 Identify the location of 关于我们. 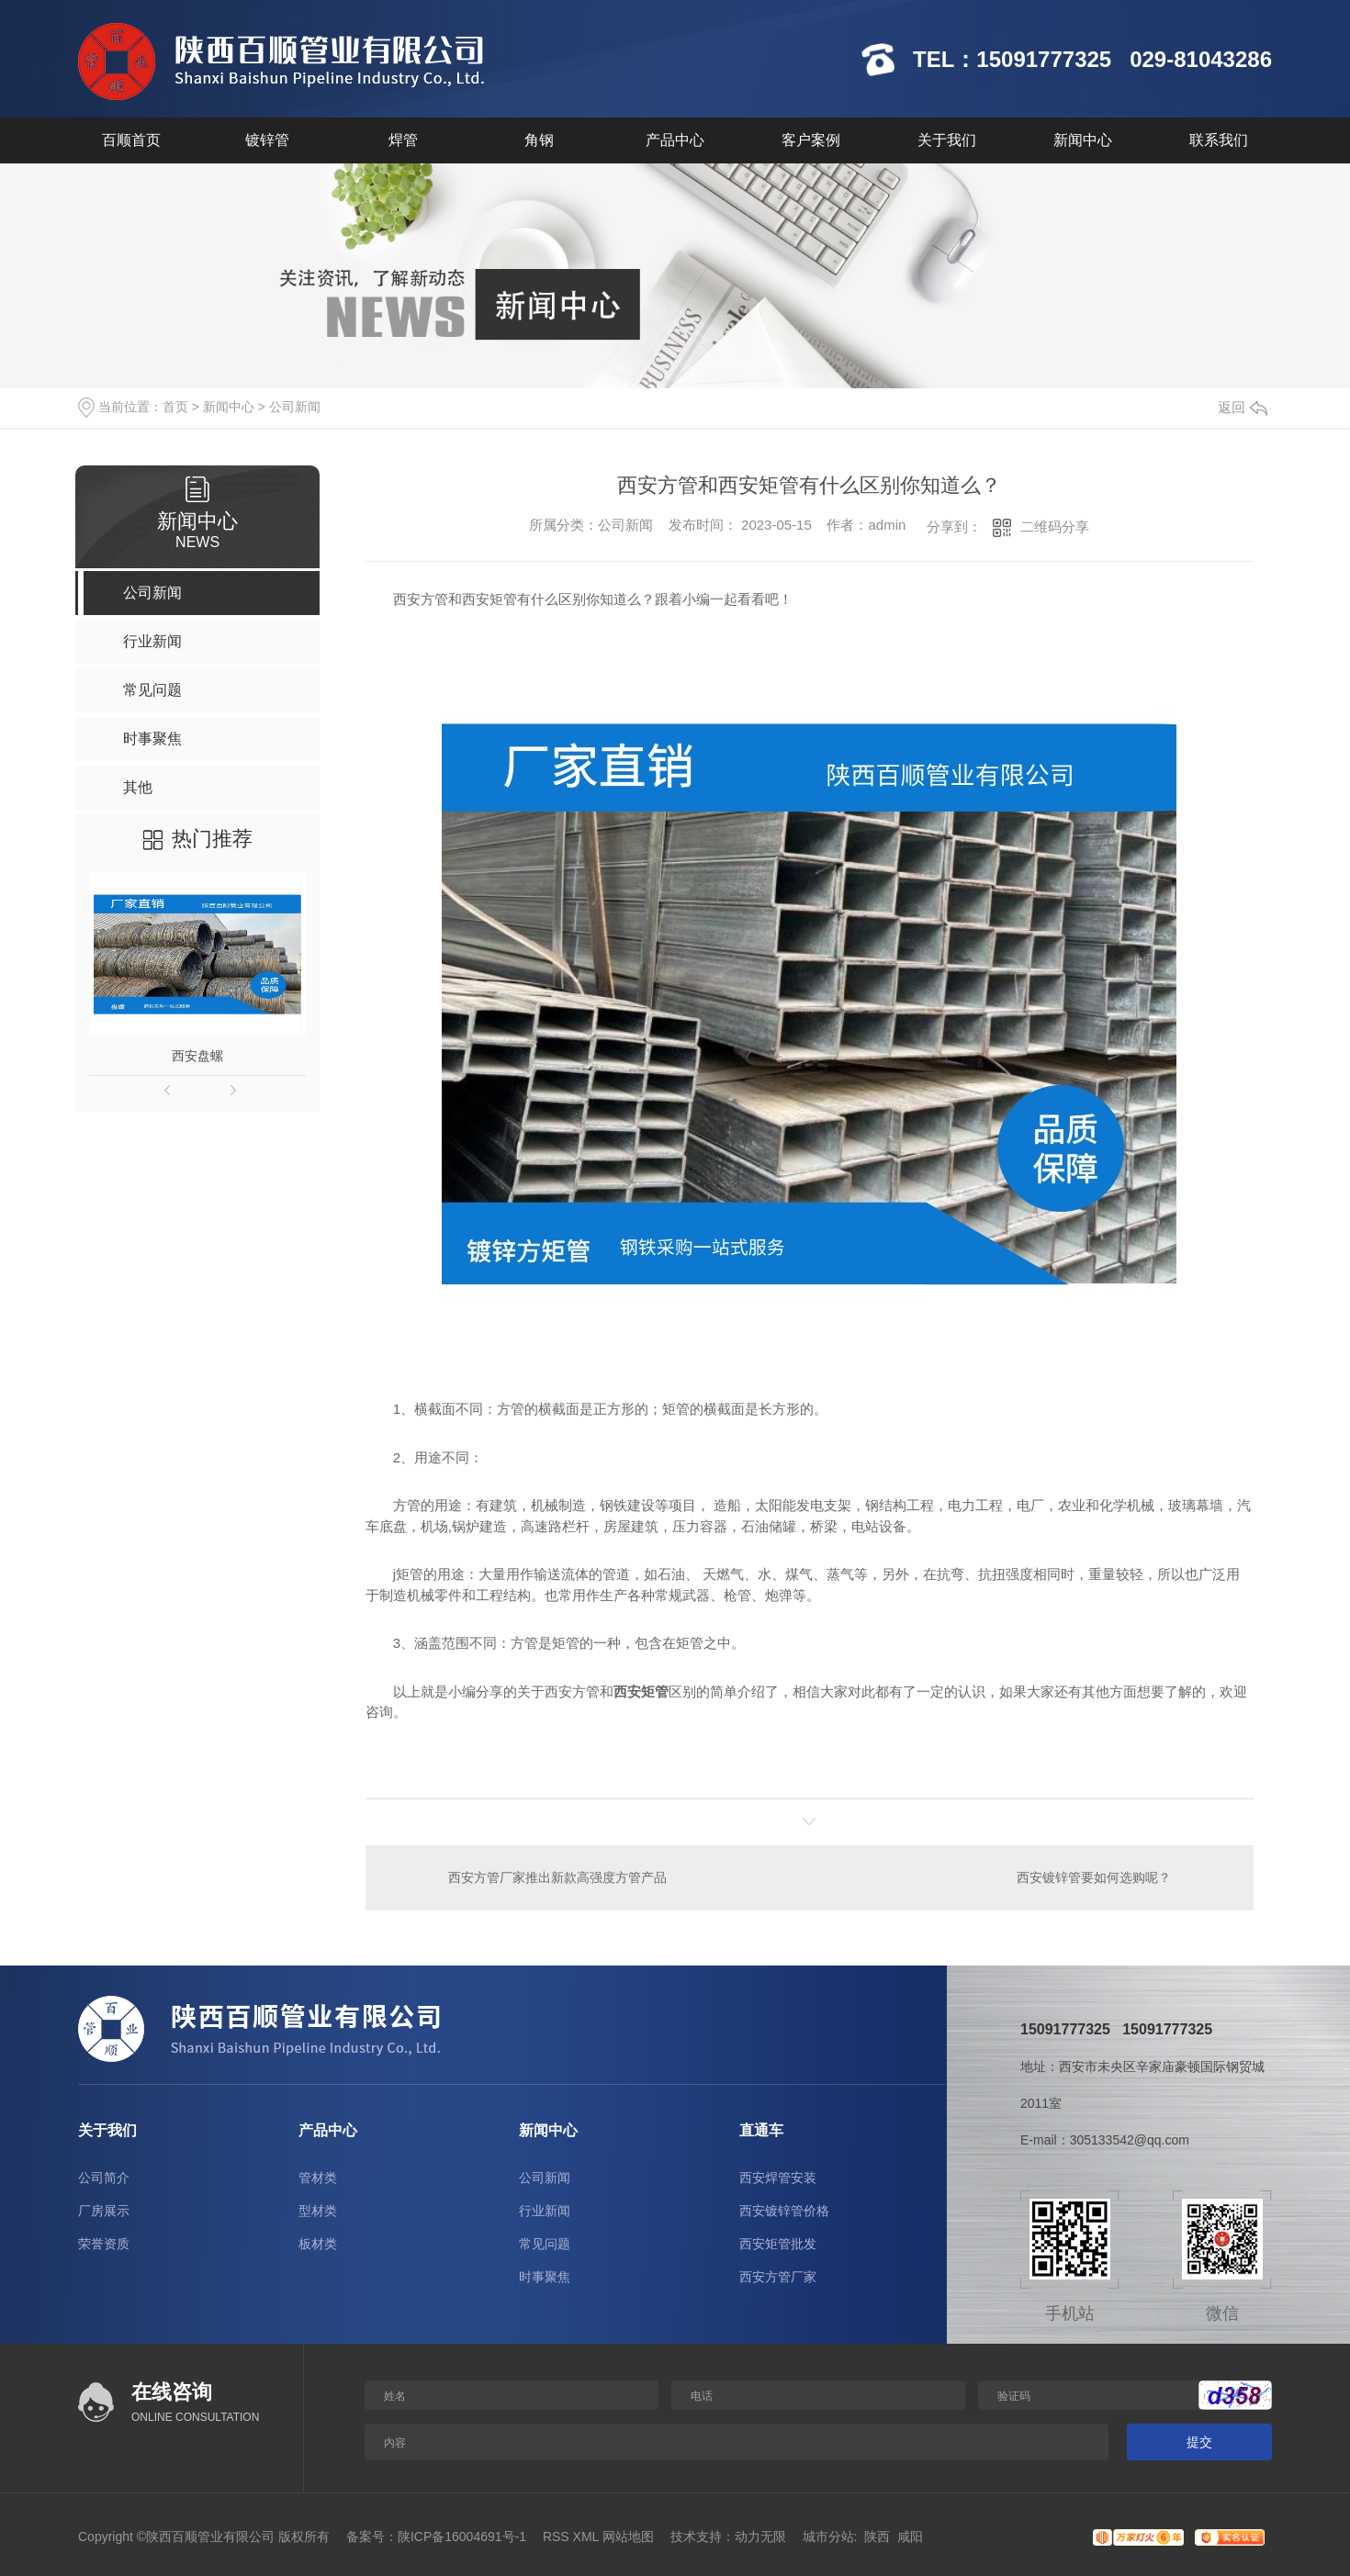
(946, 140).